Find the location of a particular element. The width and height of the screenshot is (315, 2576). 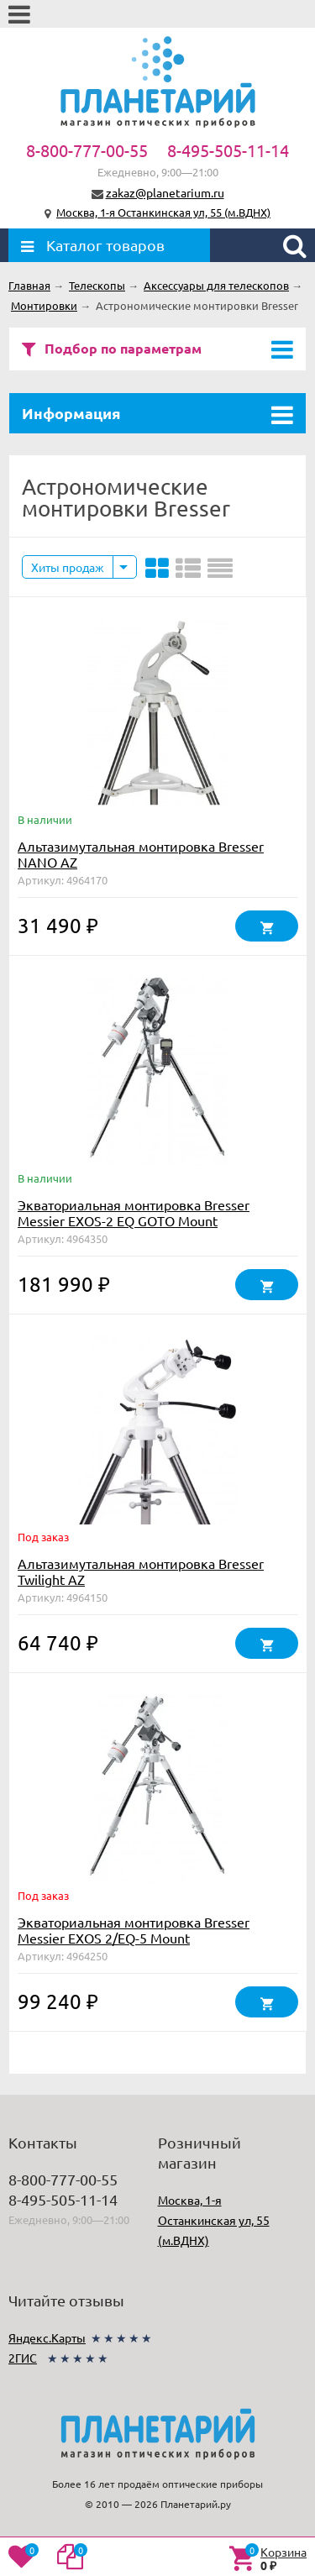

Экваториальная монтировка Bresser Messier EXOS-2 EQ GOTO Mount is located at coordinates (133, 1212).